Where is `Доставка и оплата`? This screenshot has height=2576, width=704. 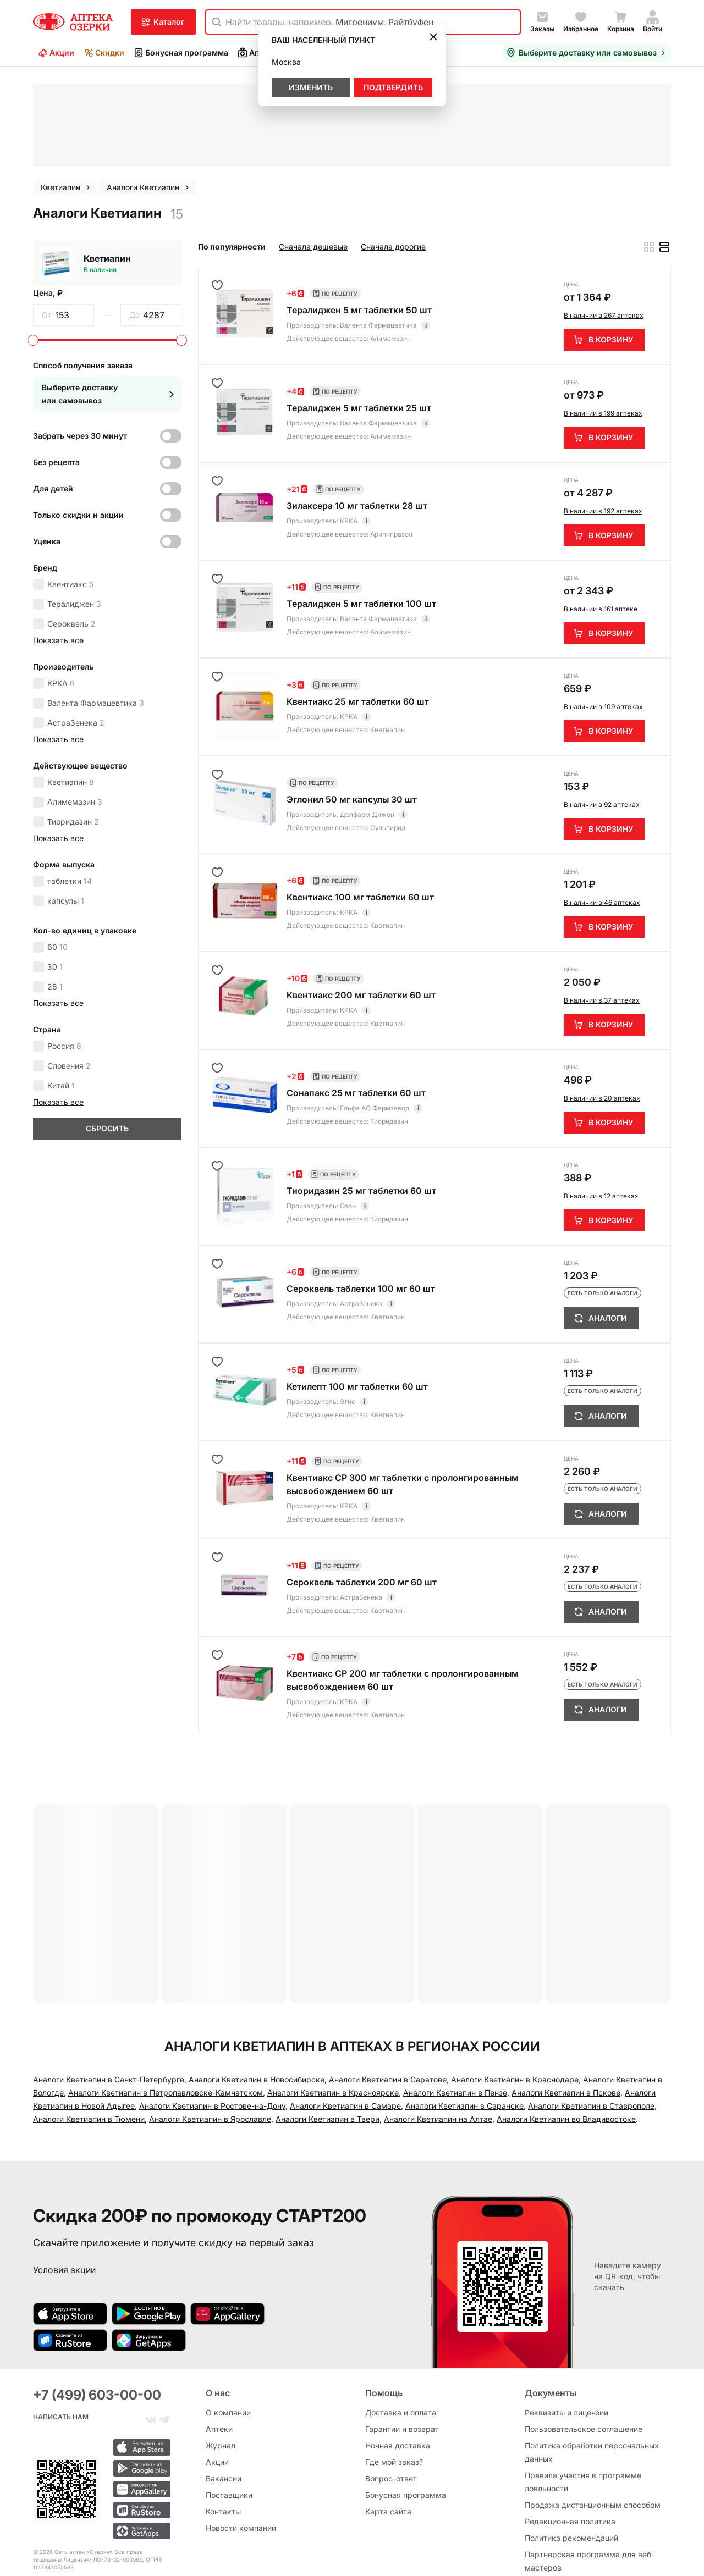 Доставка и оплата is located at coordinates (400, 2330).